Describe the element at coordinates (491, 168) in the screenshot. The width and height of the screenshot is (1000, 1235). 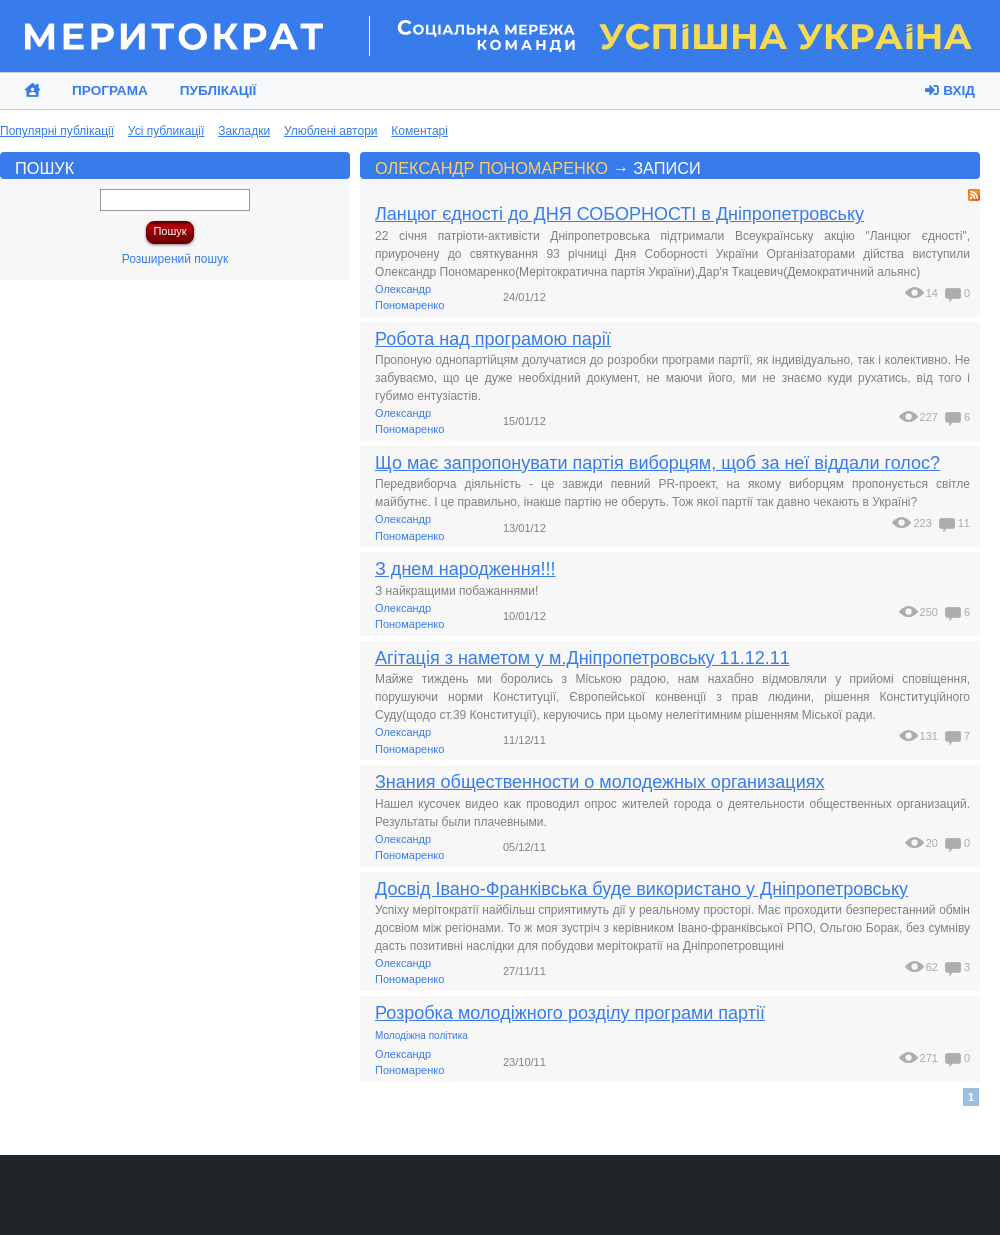
I see `Олександр Пономаренко` at that location.